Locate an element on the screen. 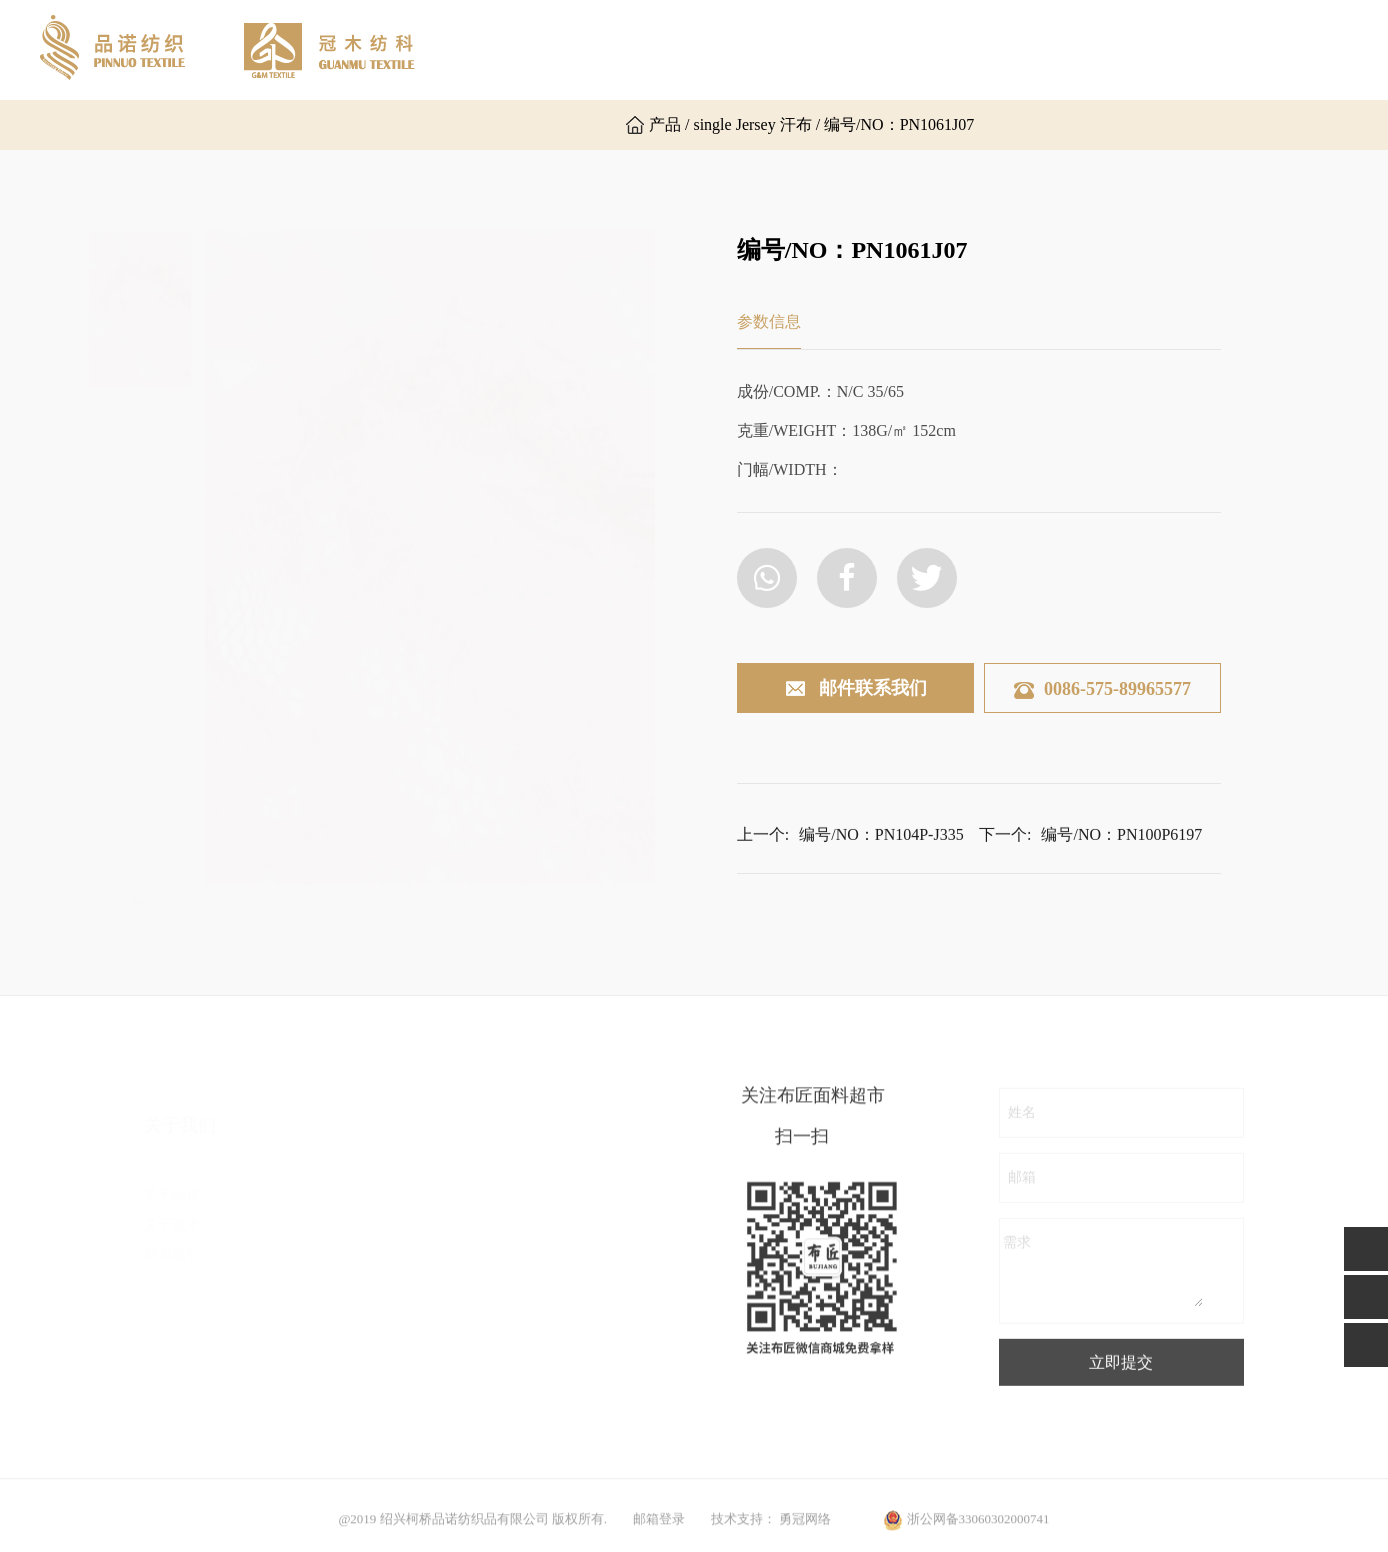 The width and height of the screenshot is (1388, 1552). 关于品诺 is located at coordinates (656, 49).